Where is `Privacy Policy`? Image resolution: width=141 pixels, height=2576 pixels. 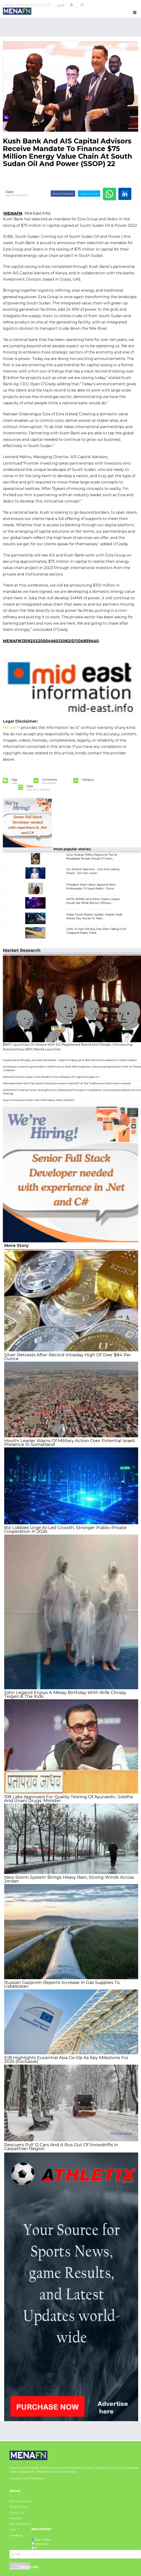
Privacy Policy is located at coordinates (18, 2513).